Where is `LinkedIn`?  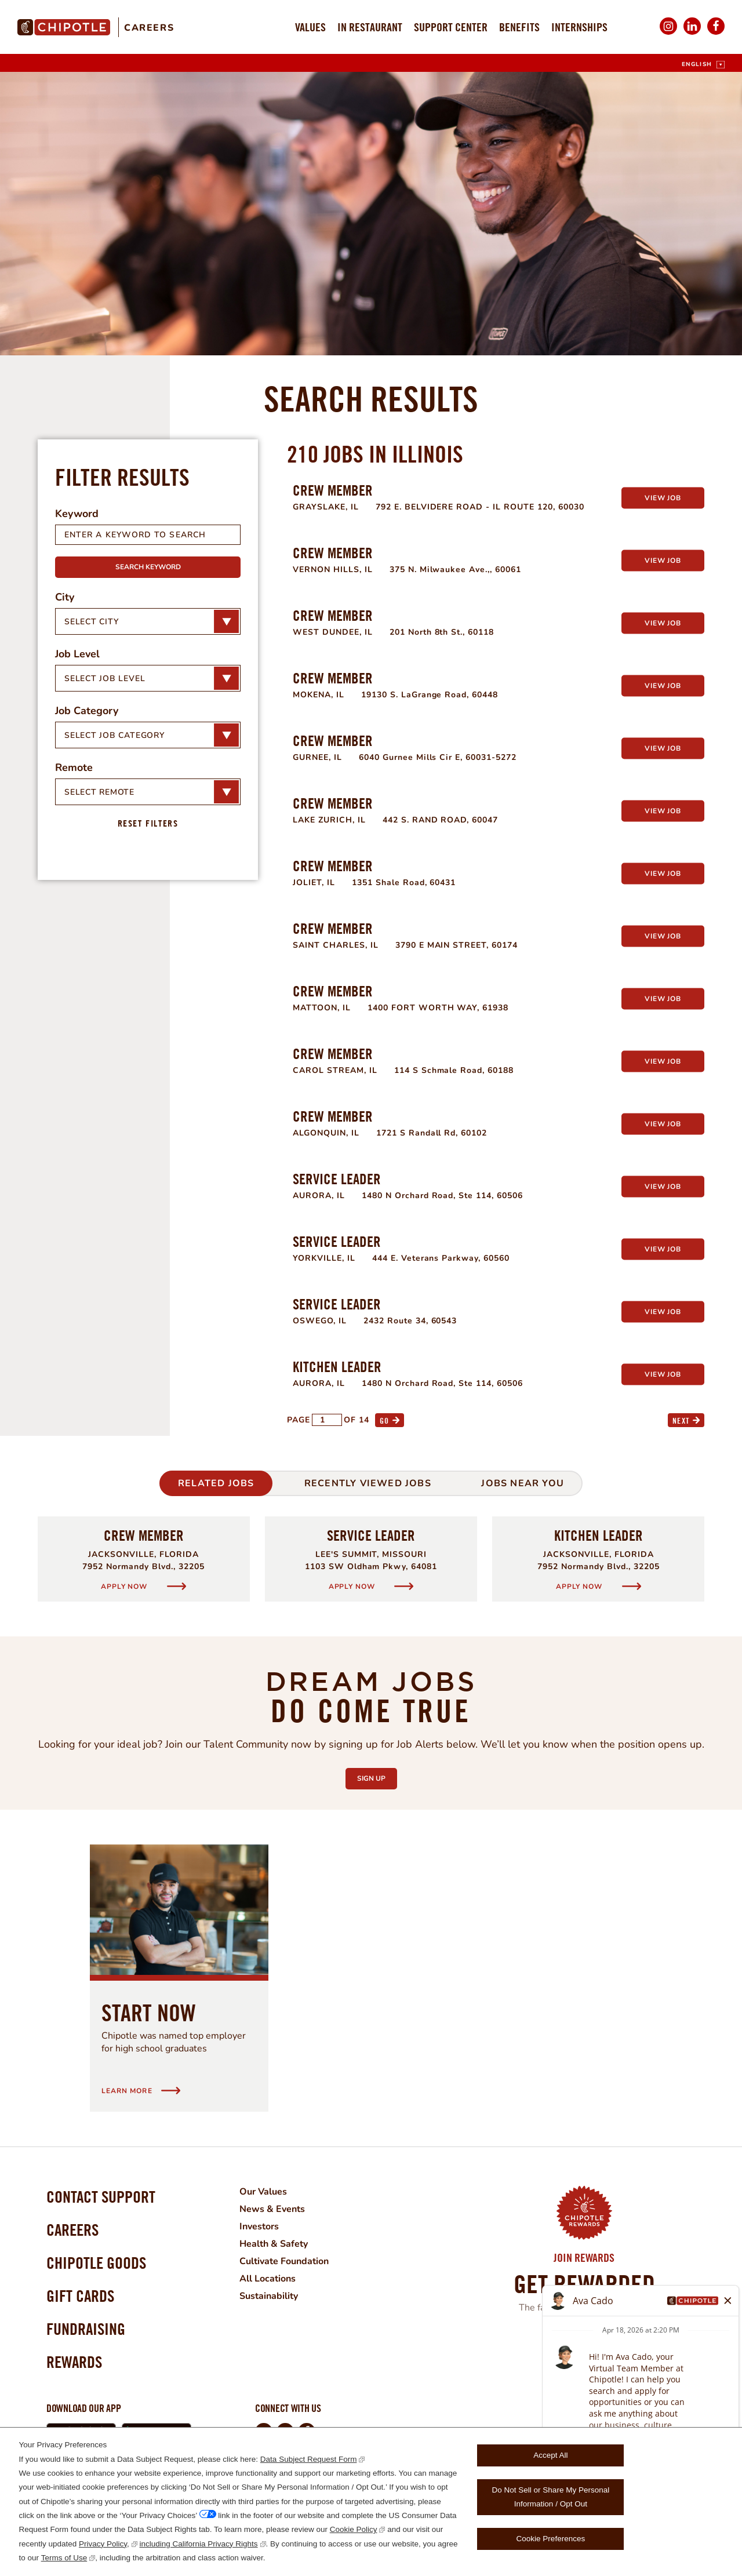
LinkedIn is located at coordinates (692, 34).